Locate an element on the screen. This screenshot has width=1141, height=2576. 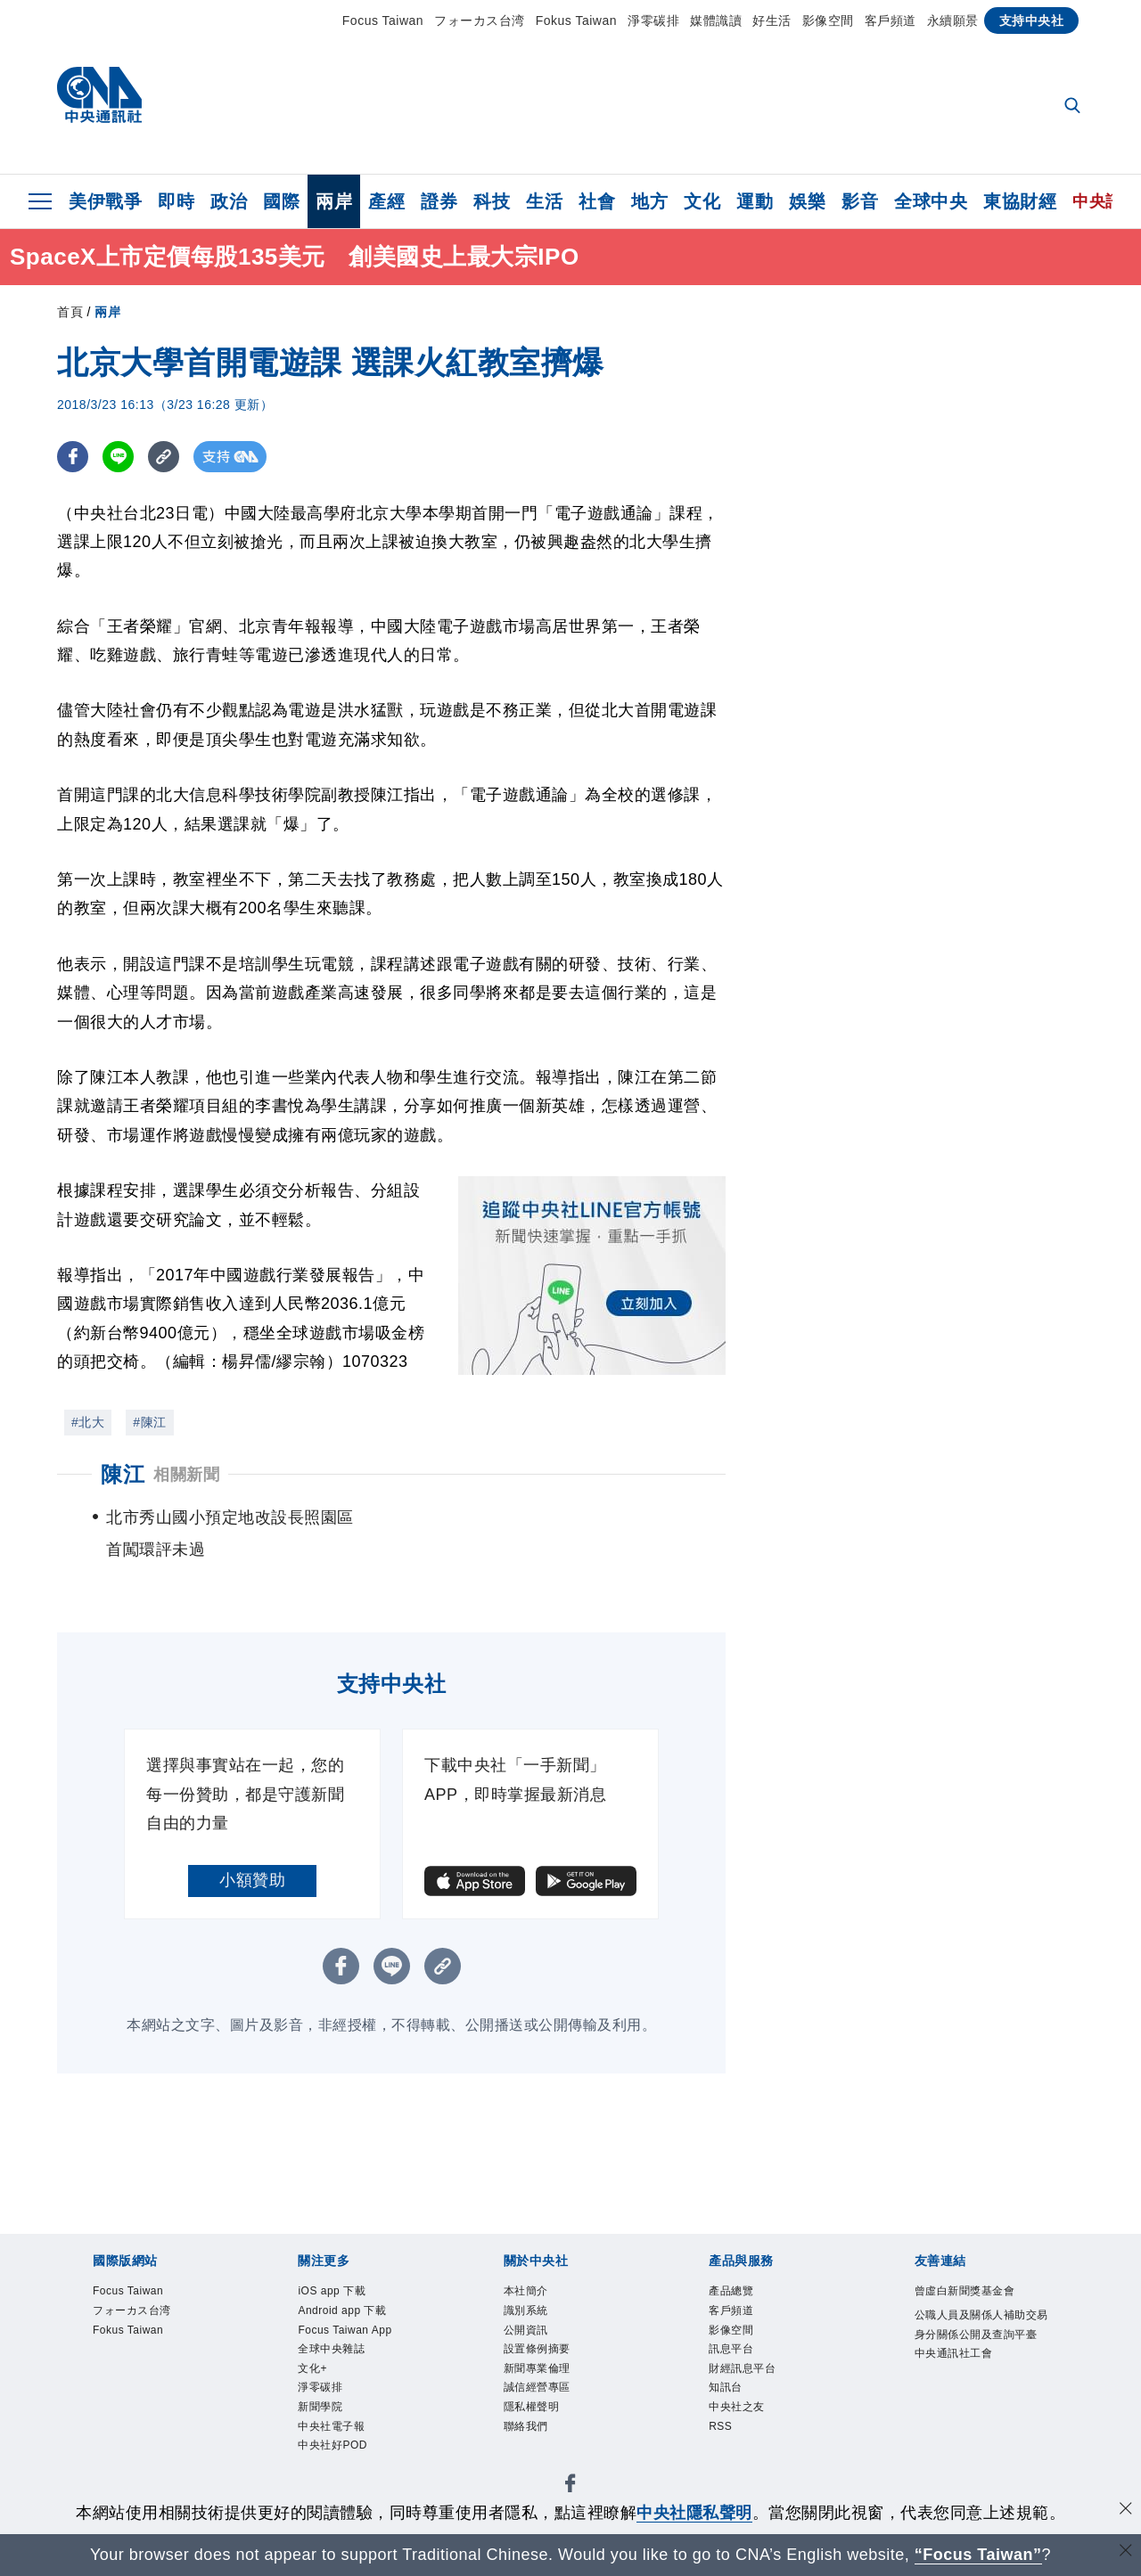
聯絡我們 is located at coordinates (537, 2462).